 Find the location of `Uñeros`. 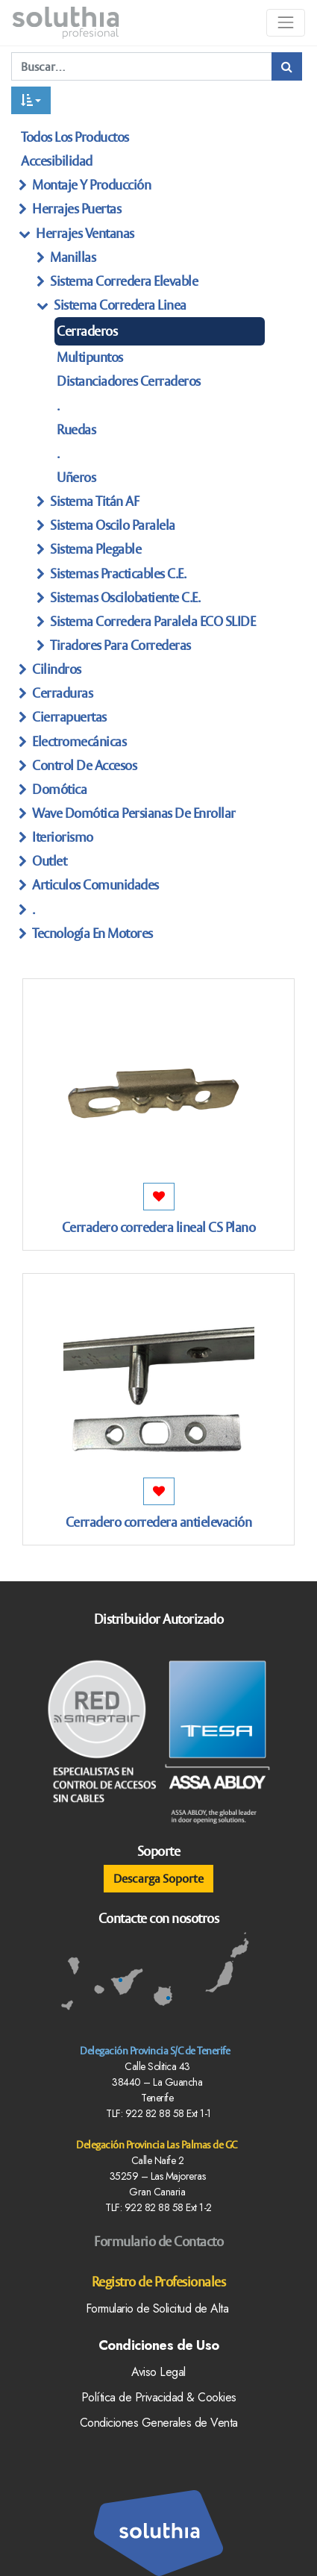

Uñeros is located at coordinates (76, 477).